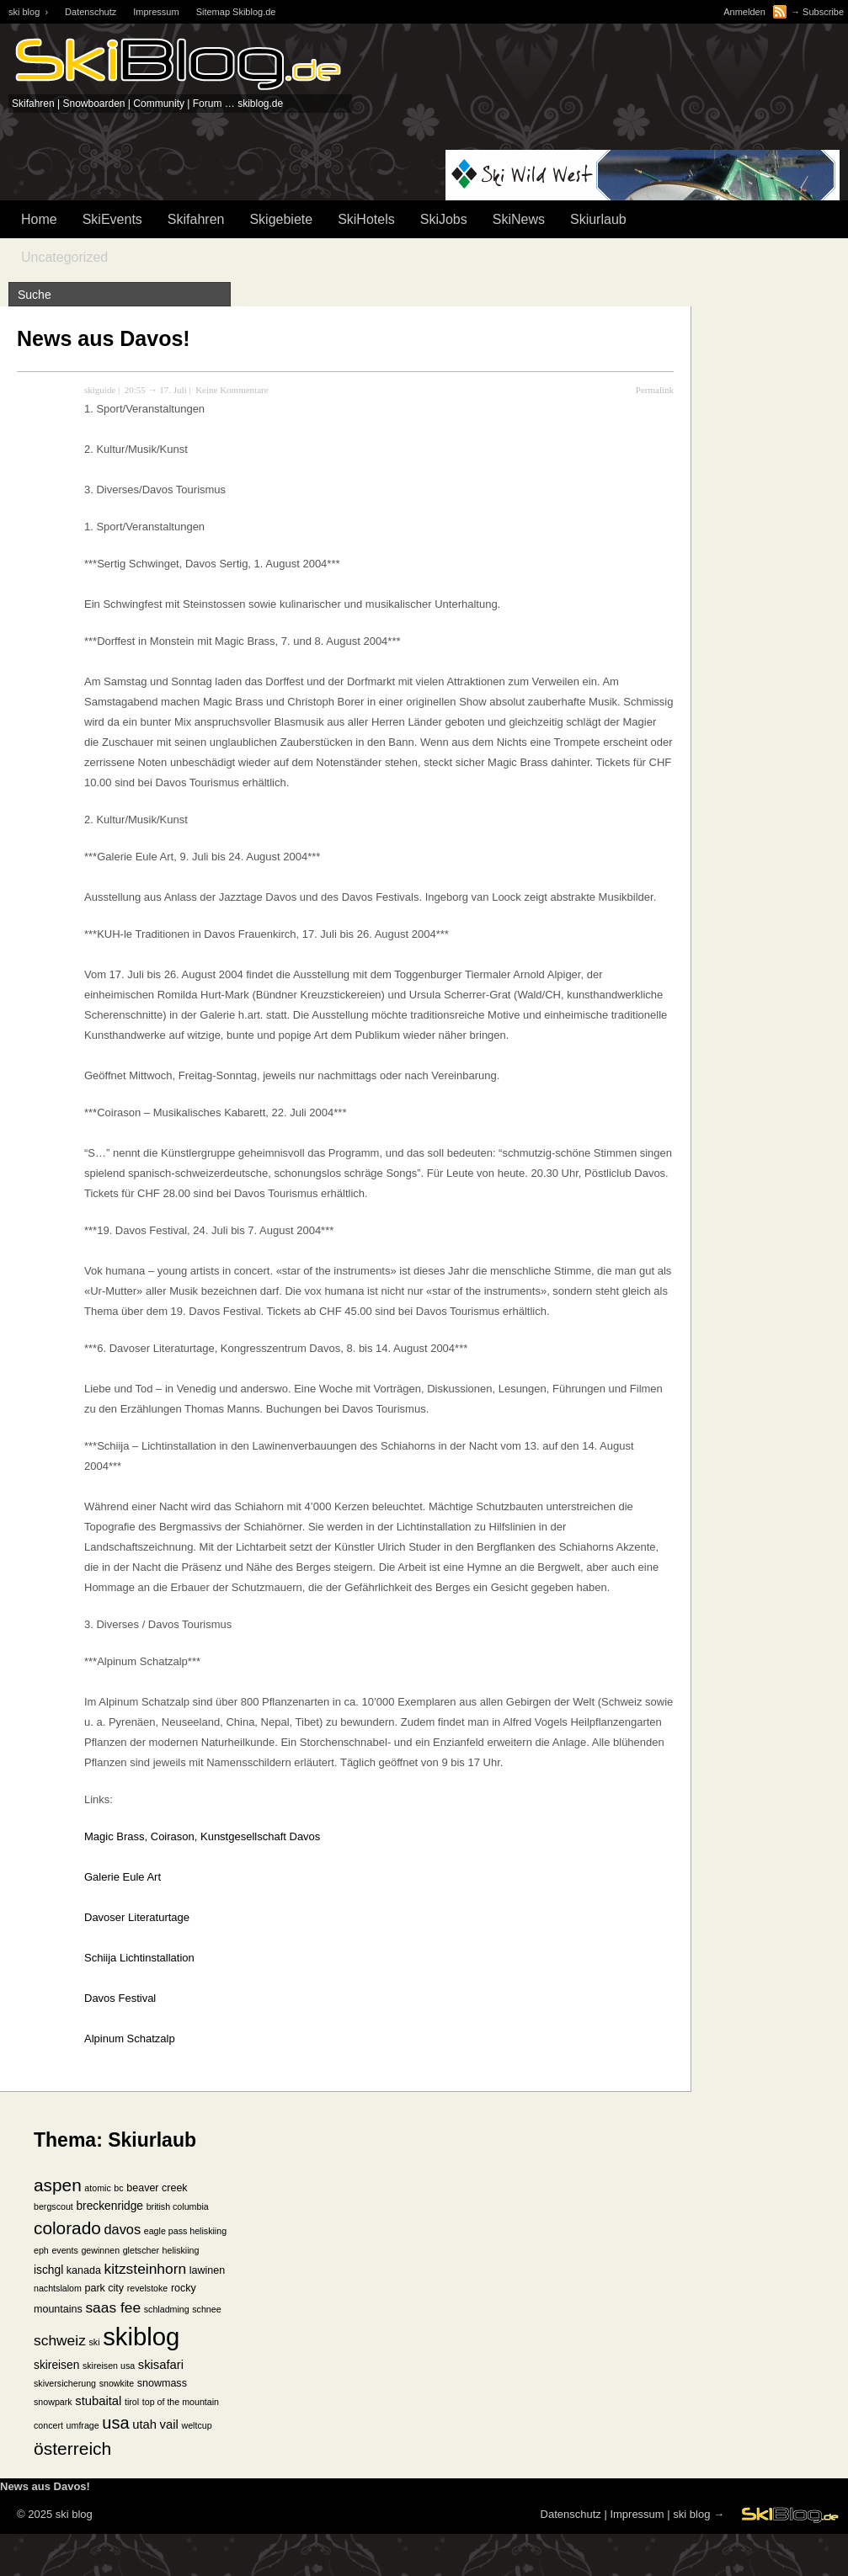 Image resolution: width=848 pixels, height=2576 pixels. I want to click on british columbia [british columbia (1 Eintrag)], so click(178, 2206).